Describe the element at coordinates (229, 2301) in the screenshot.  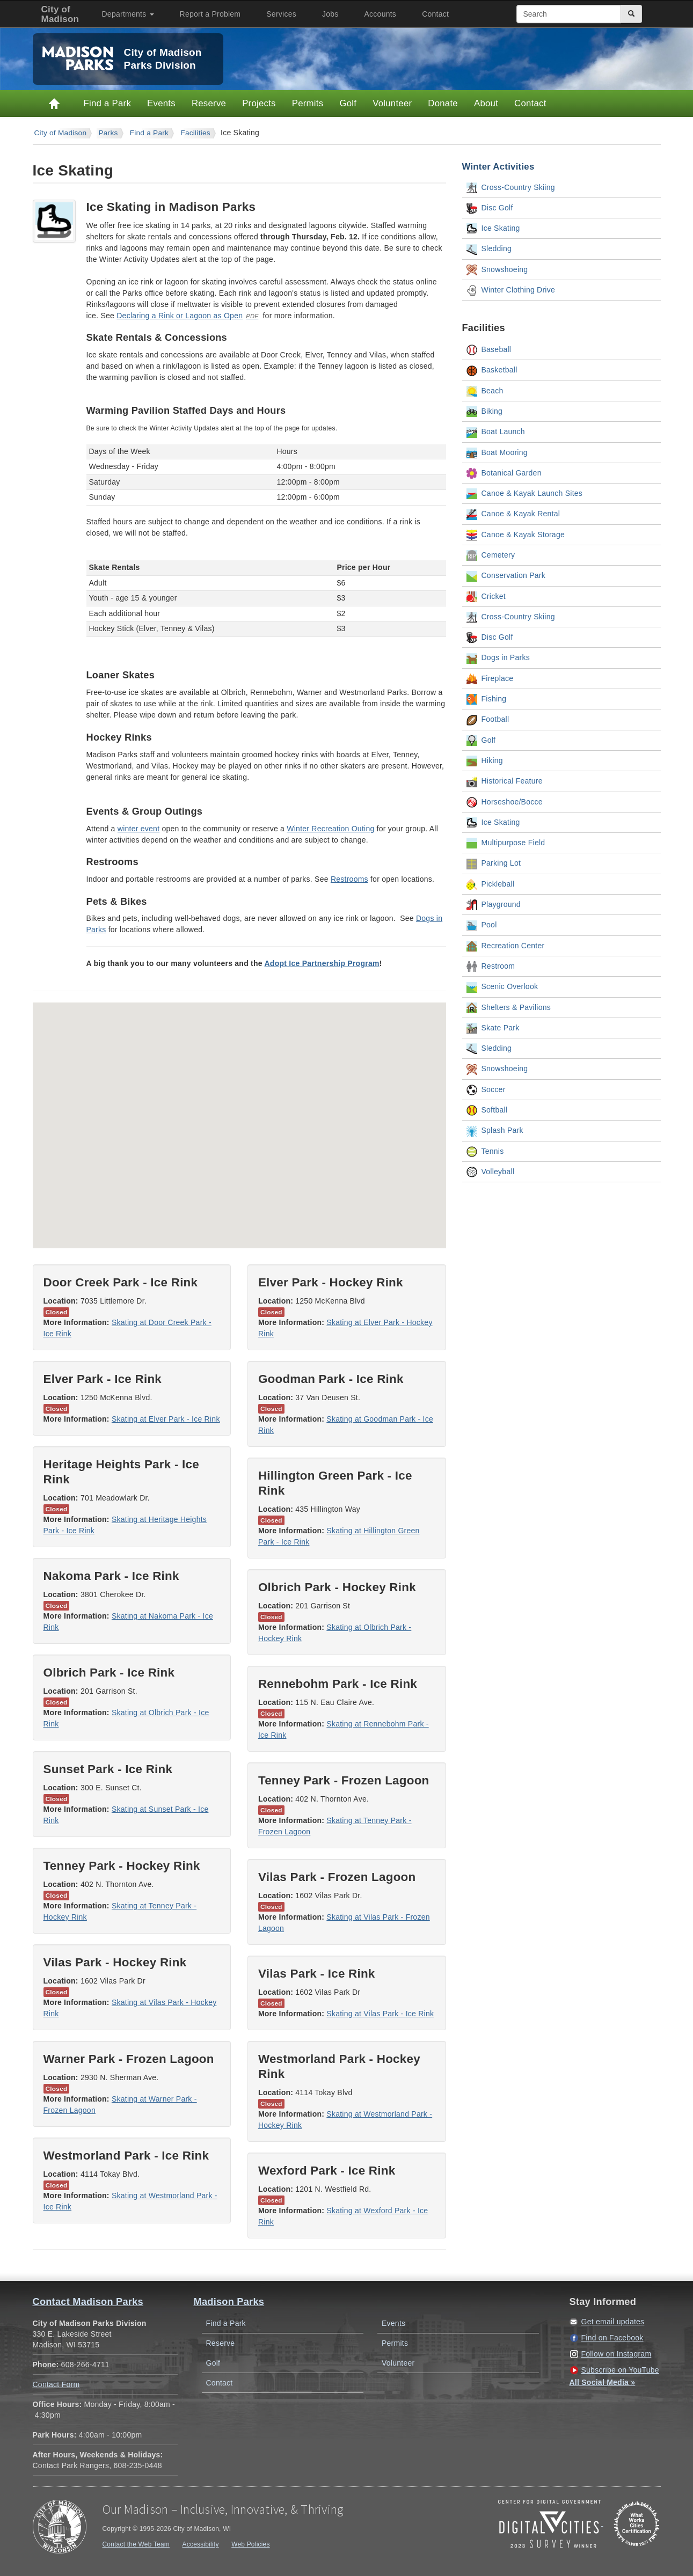
I see `Madison Parks` at that location.